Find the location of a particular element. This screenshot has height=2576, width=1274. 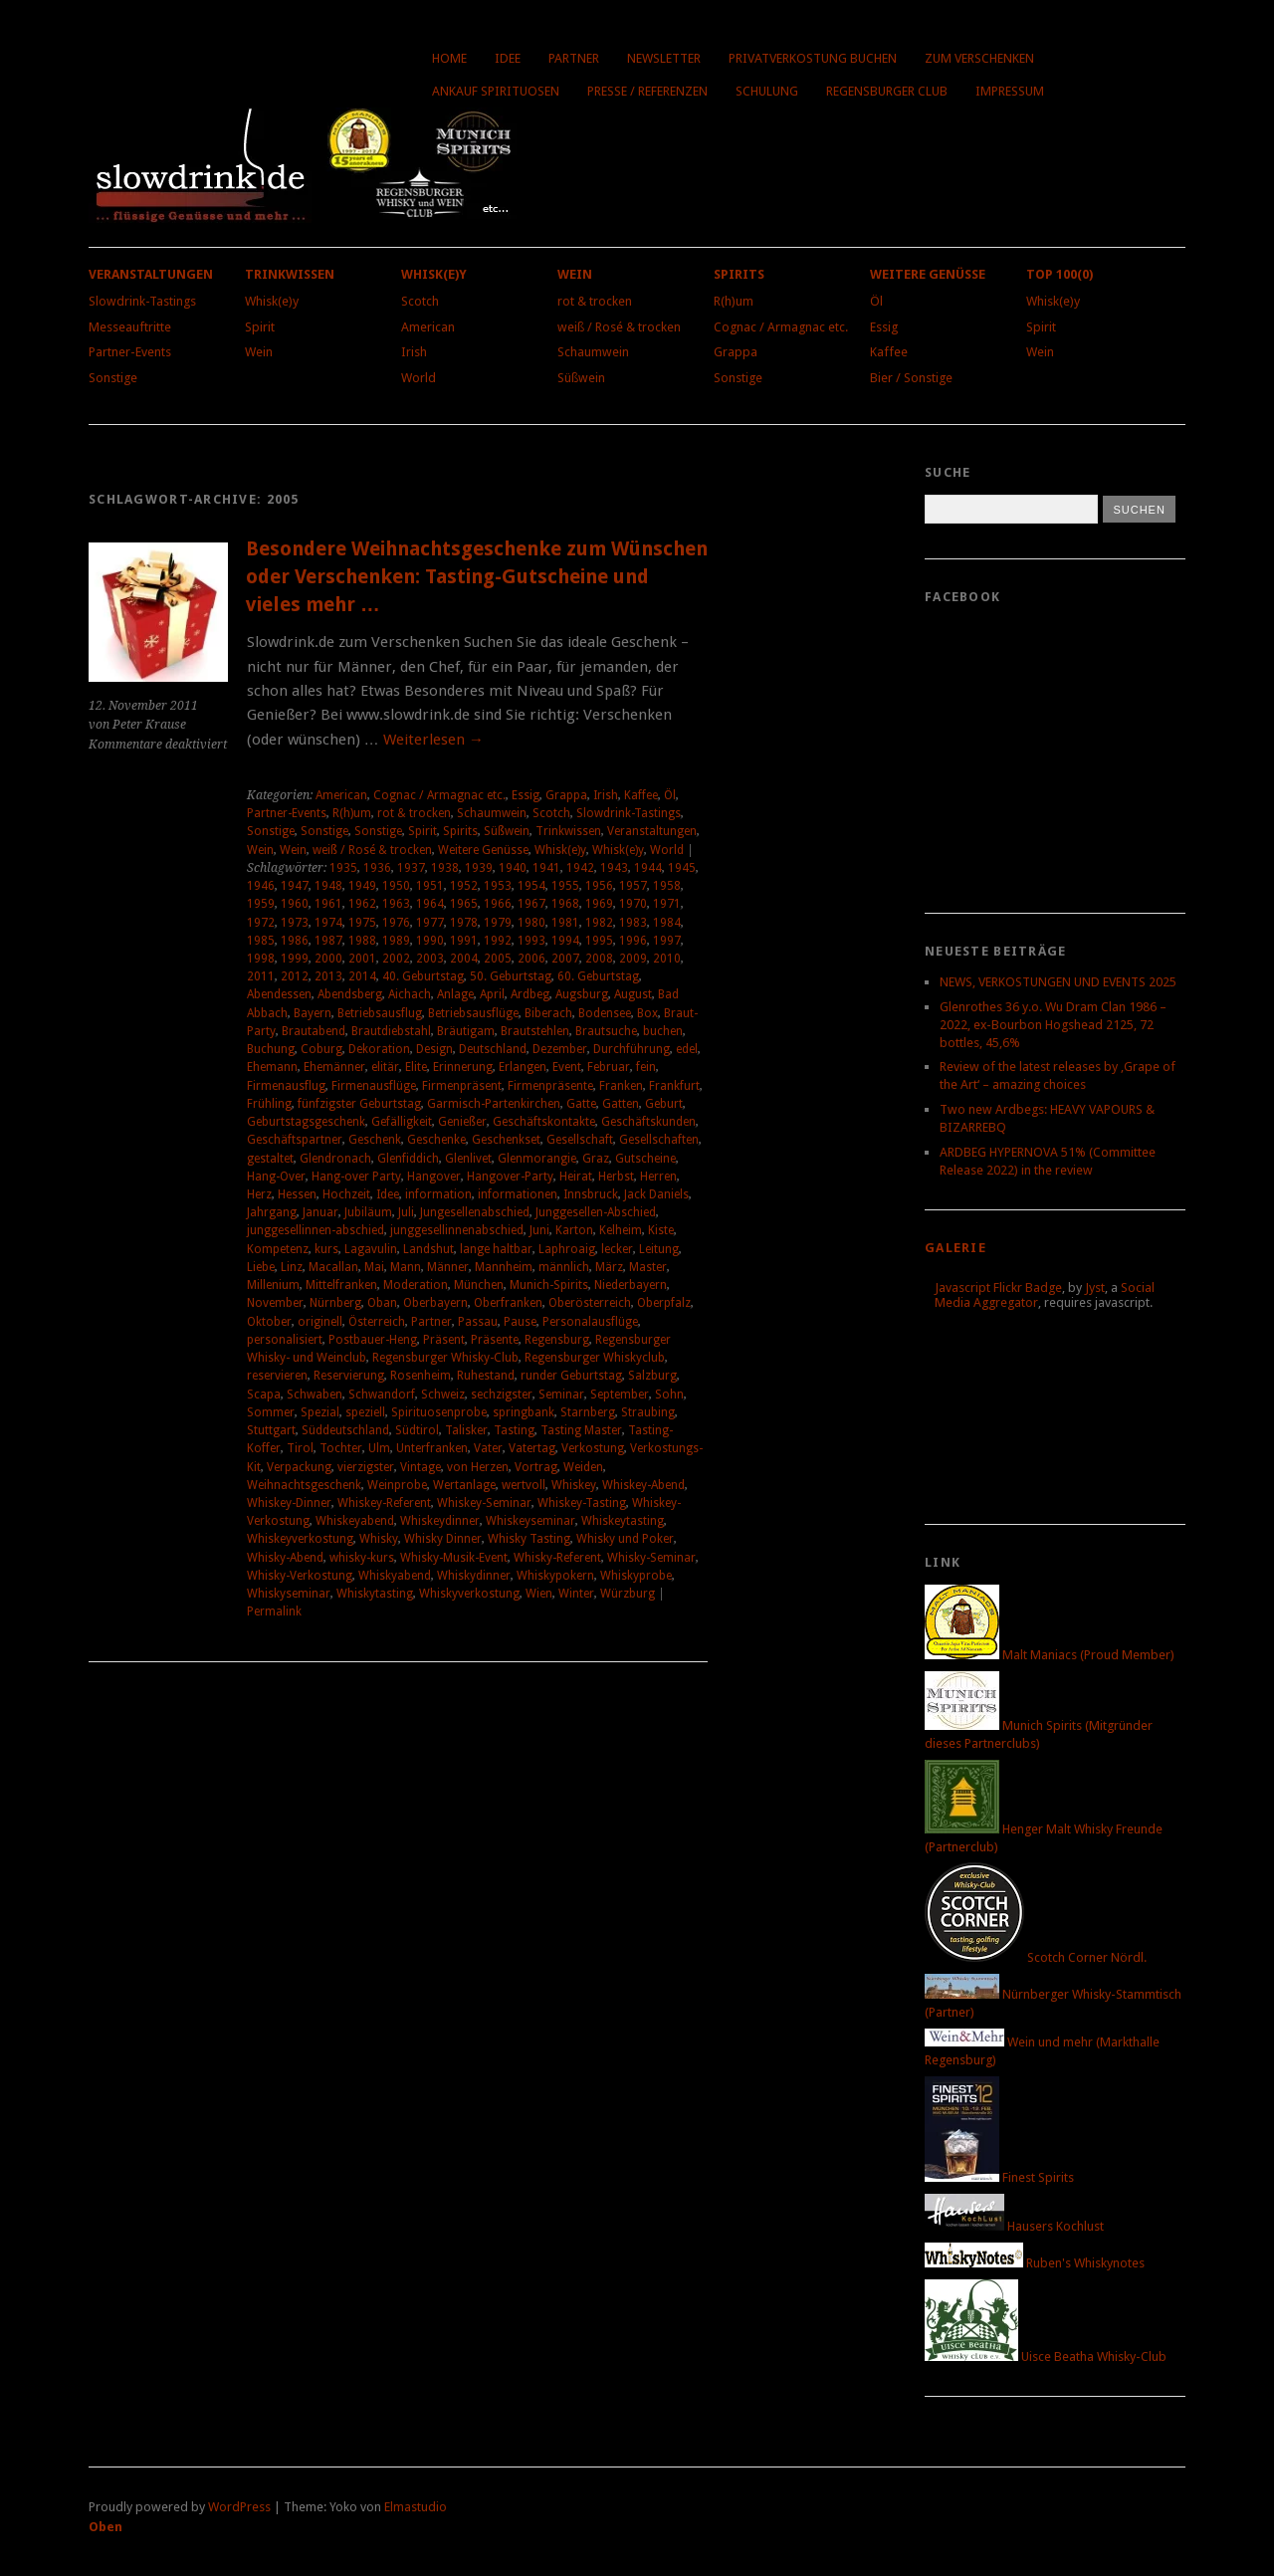

Whiskypokern is located at coordinates (555, 1576).